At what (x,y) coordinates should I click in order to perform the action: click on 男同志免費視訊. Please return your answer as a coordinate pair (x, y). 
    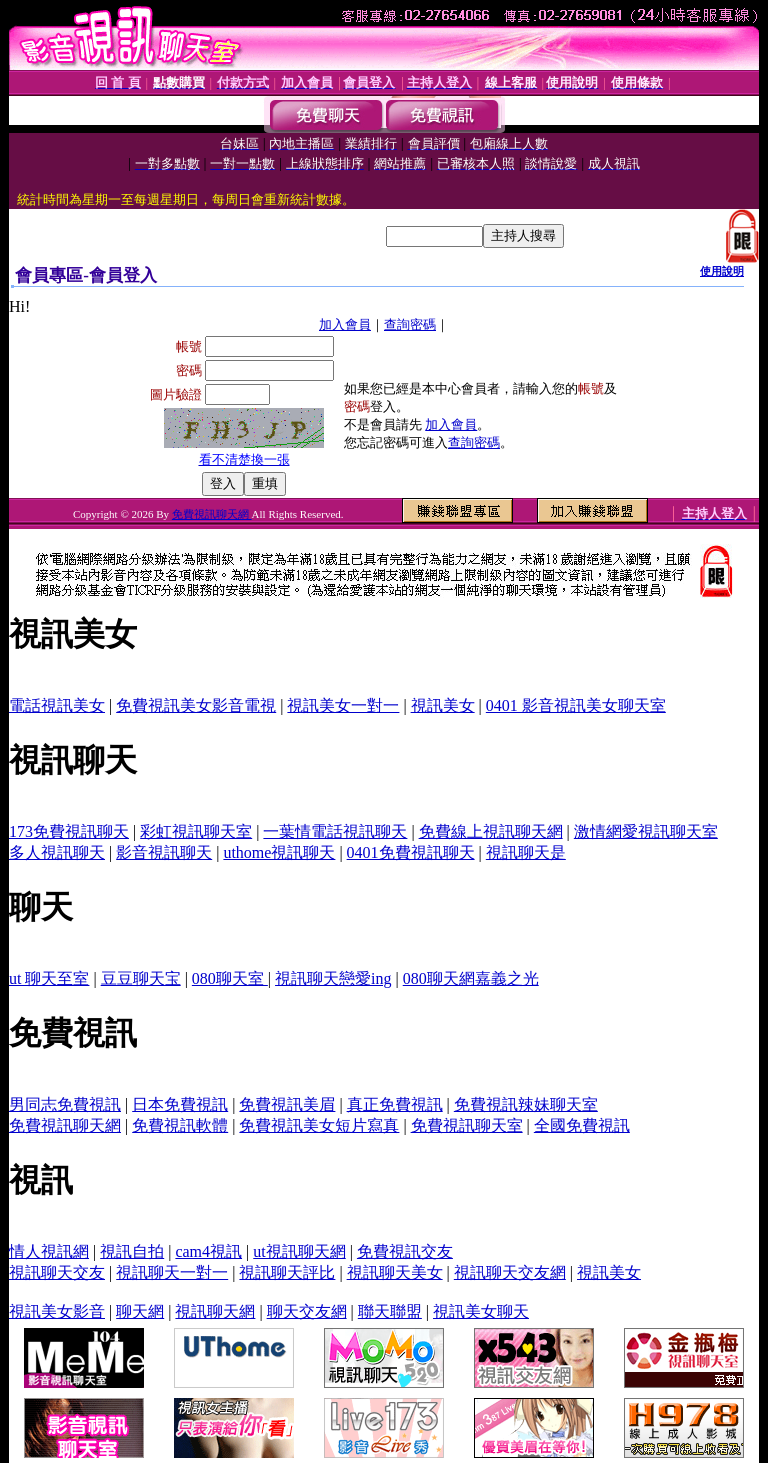
    Looking at the image, I should click on (65, 1104).